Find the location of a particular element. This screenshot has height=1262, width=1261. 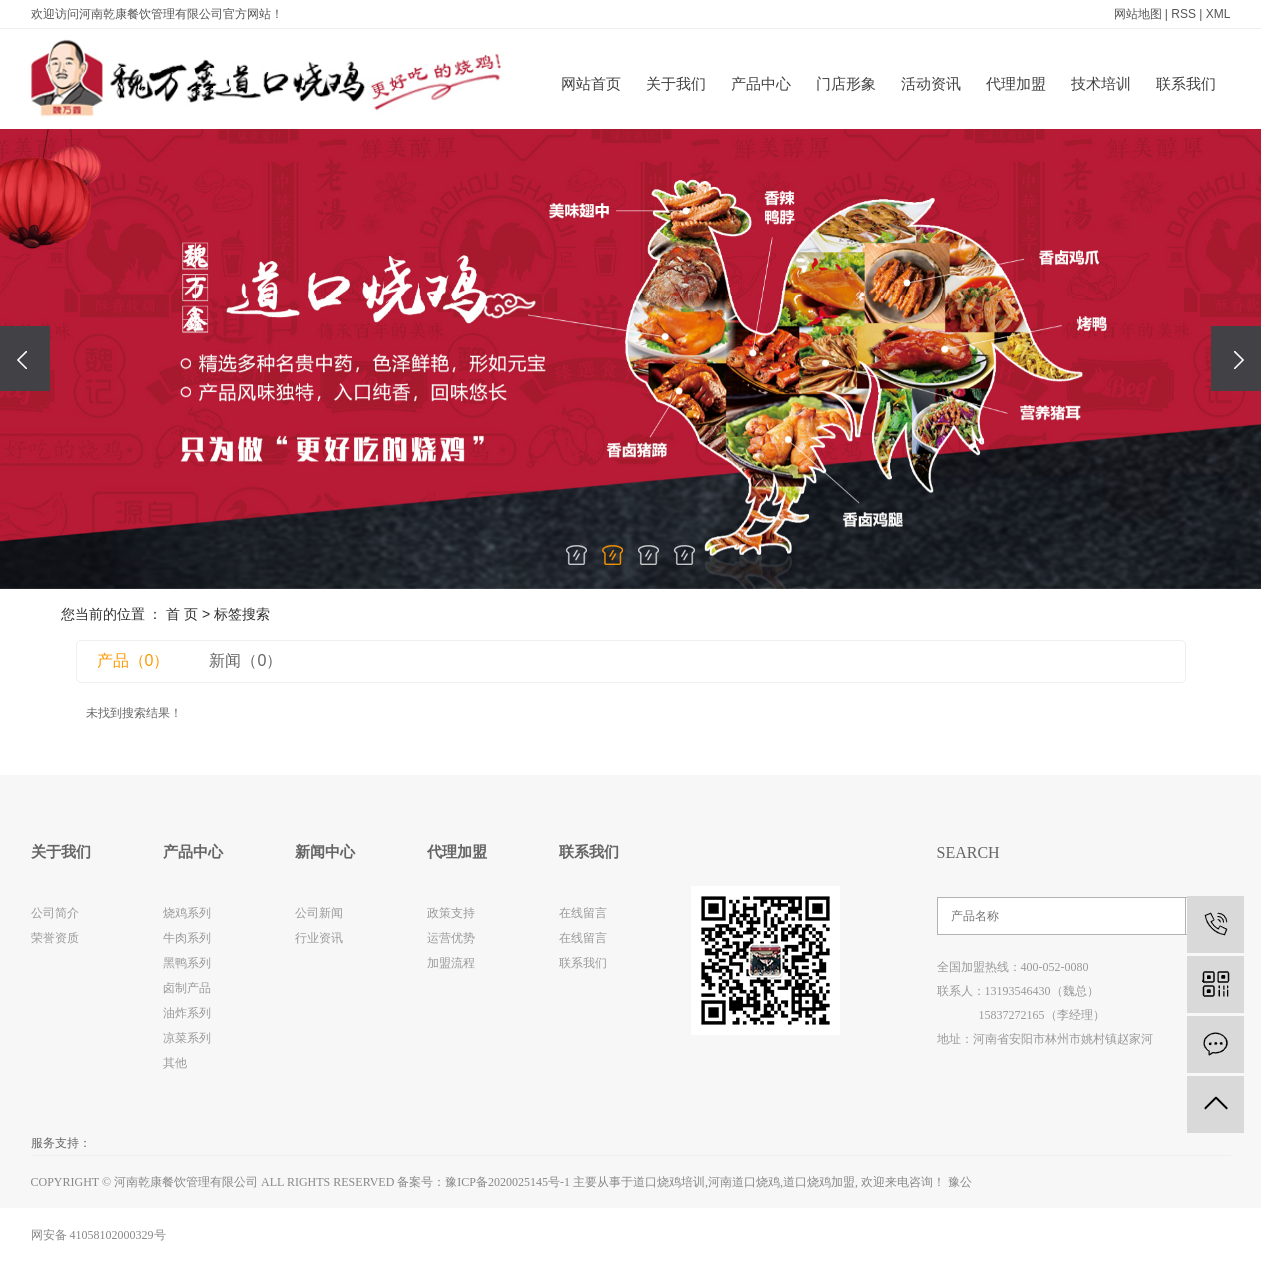

网站首页 is located at coordinates (591, 83).